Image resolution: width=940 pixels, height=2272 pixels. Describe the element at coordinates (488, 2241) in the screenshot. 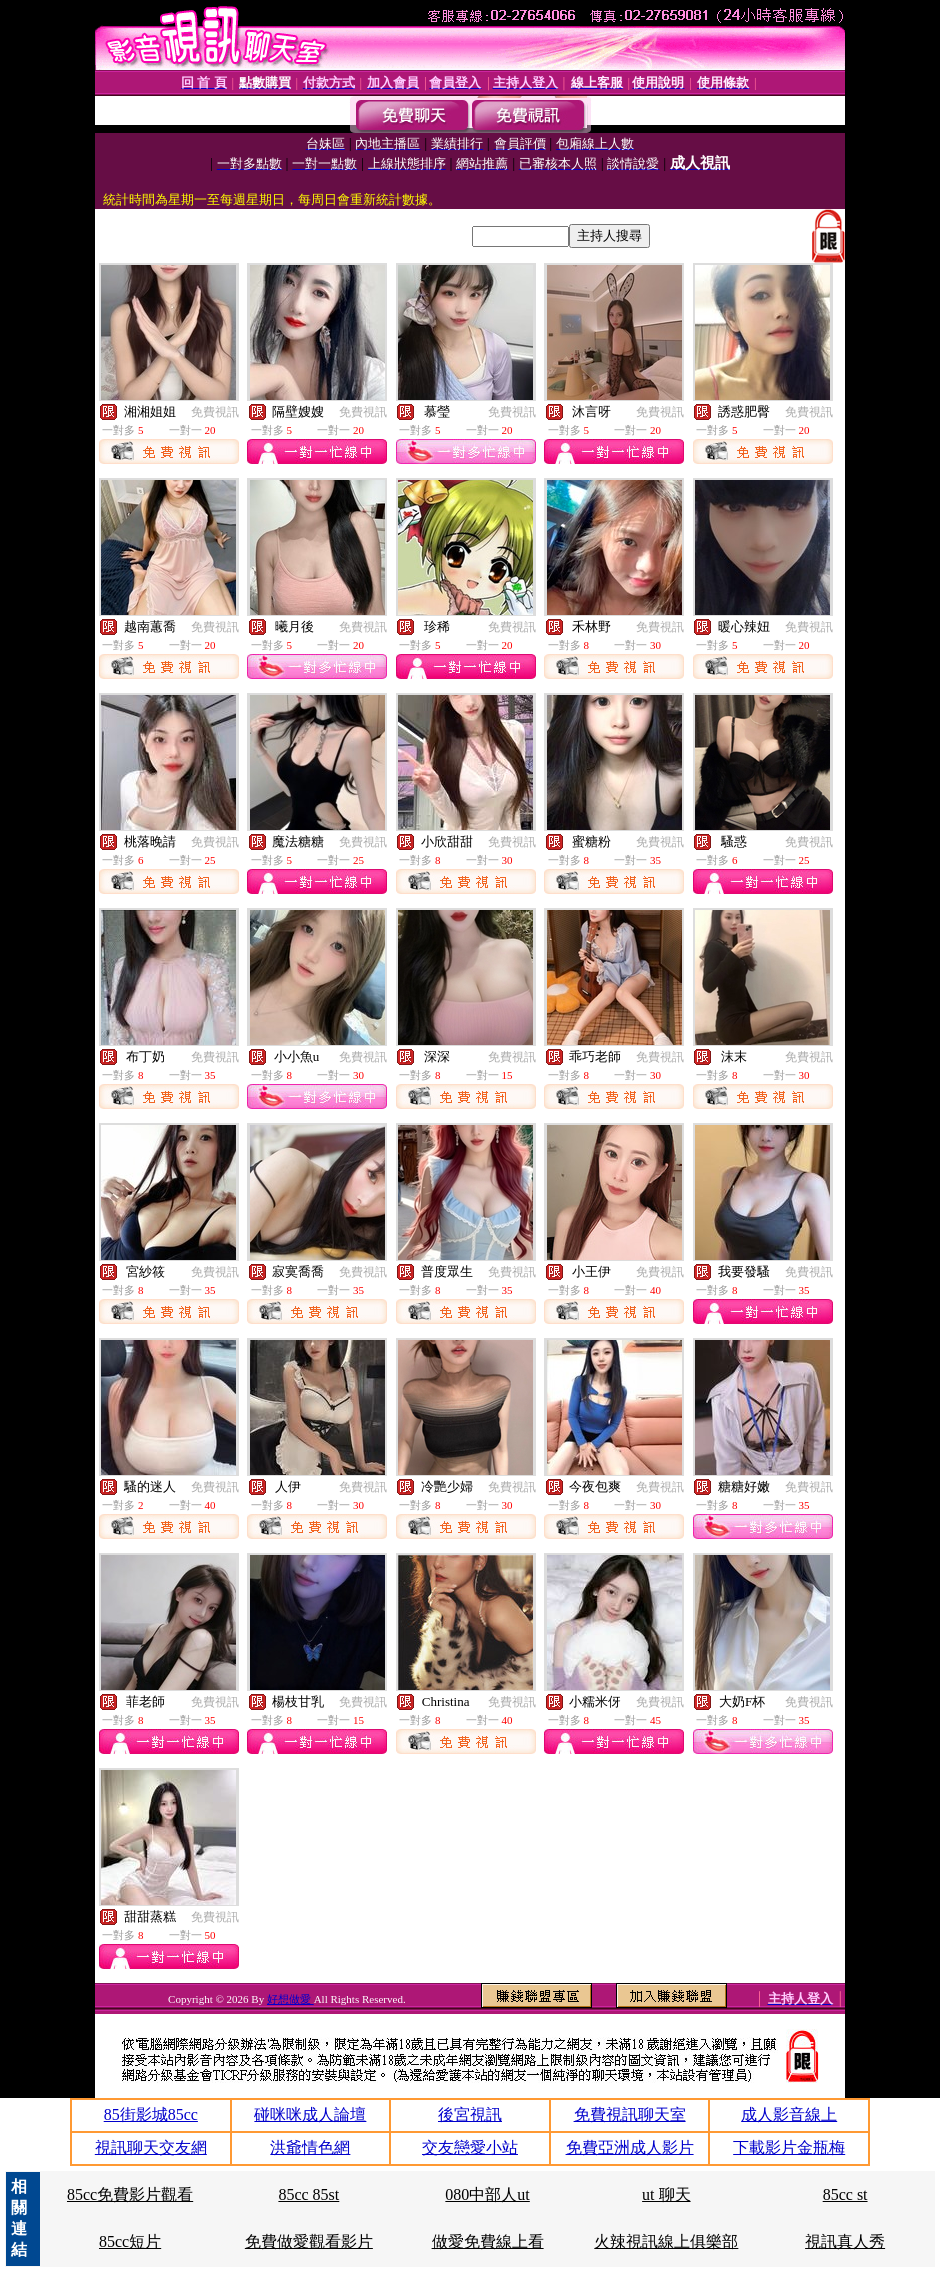

I see `做愛免費線上看` at that location.